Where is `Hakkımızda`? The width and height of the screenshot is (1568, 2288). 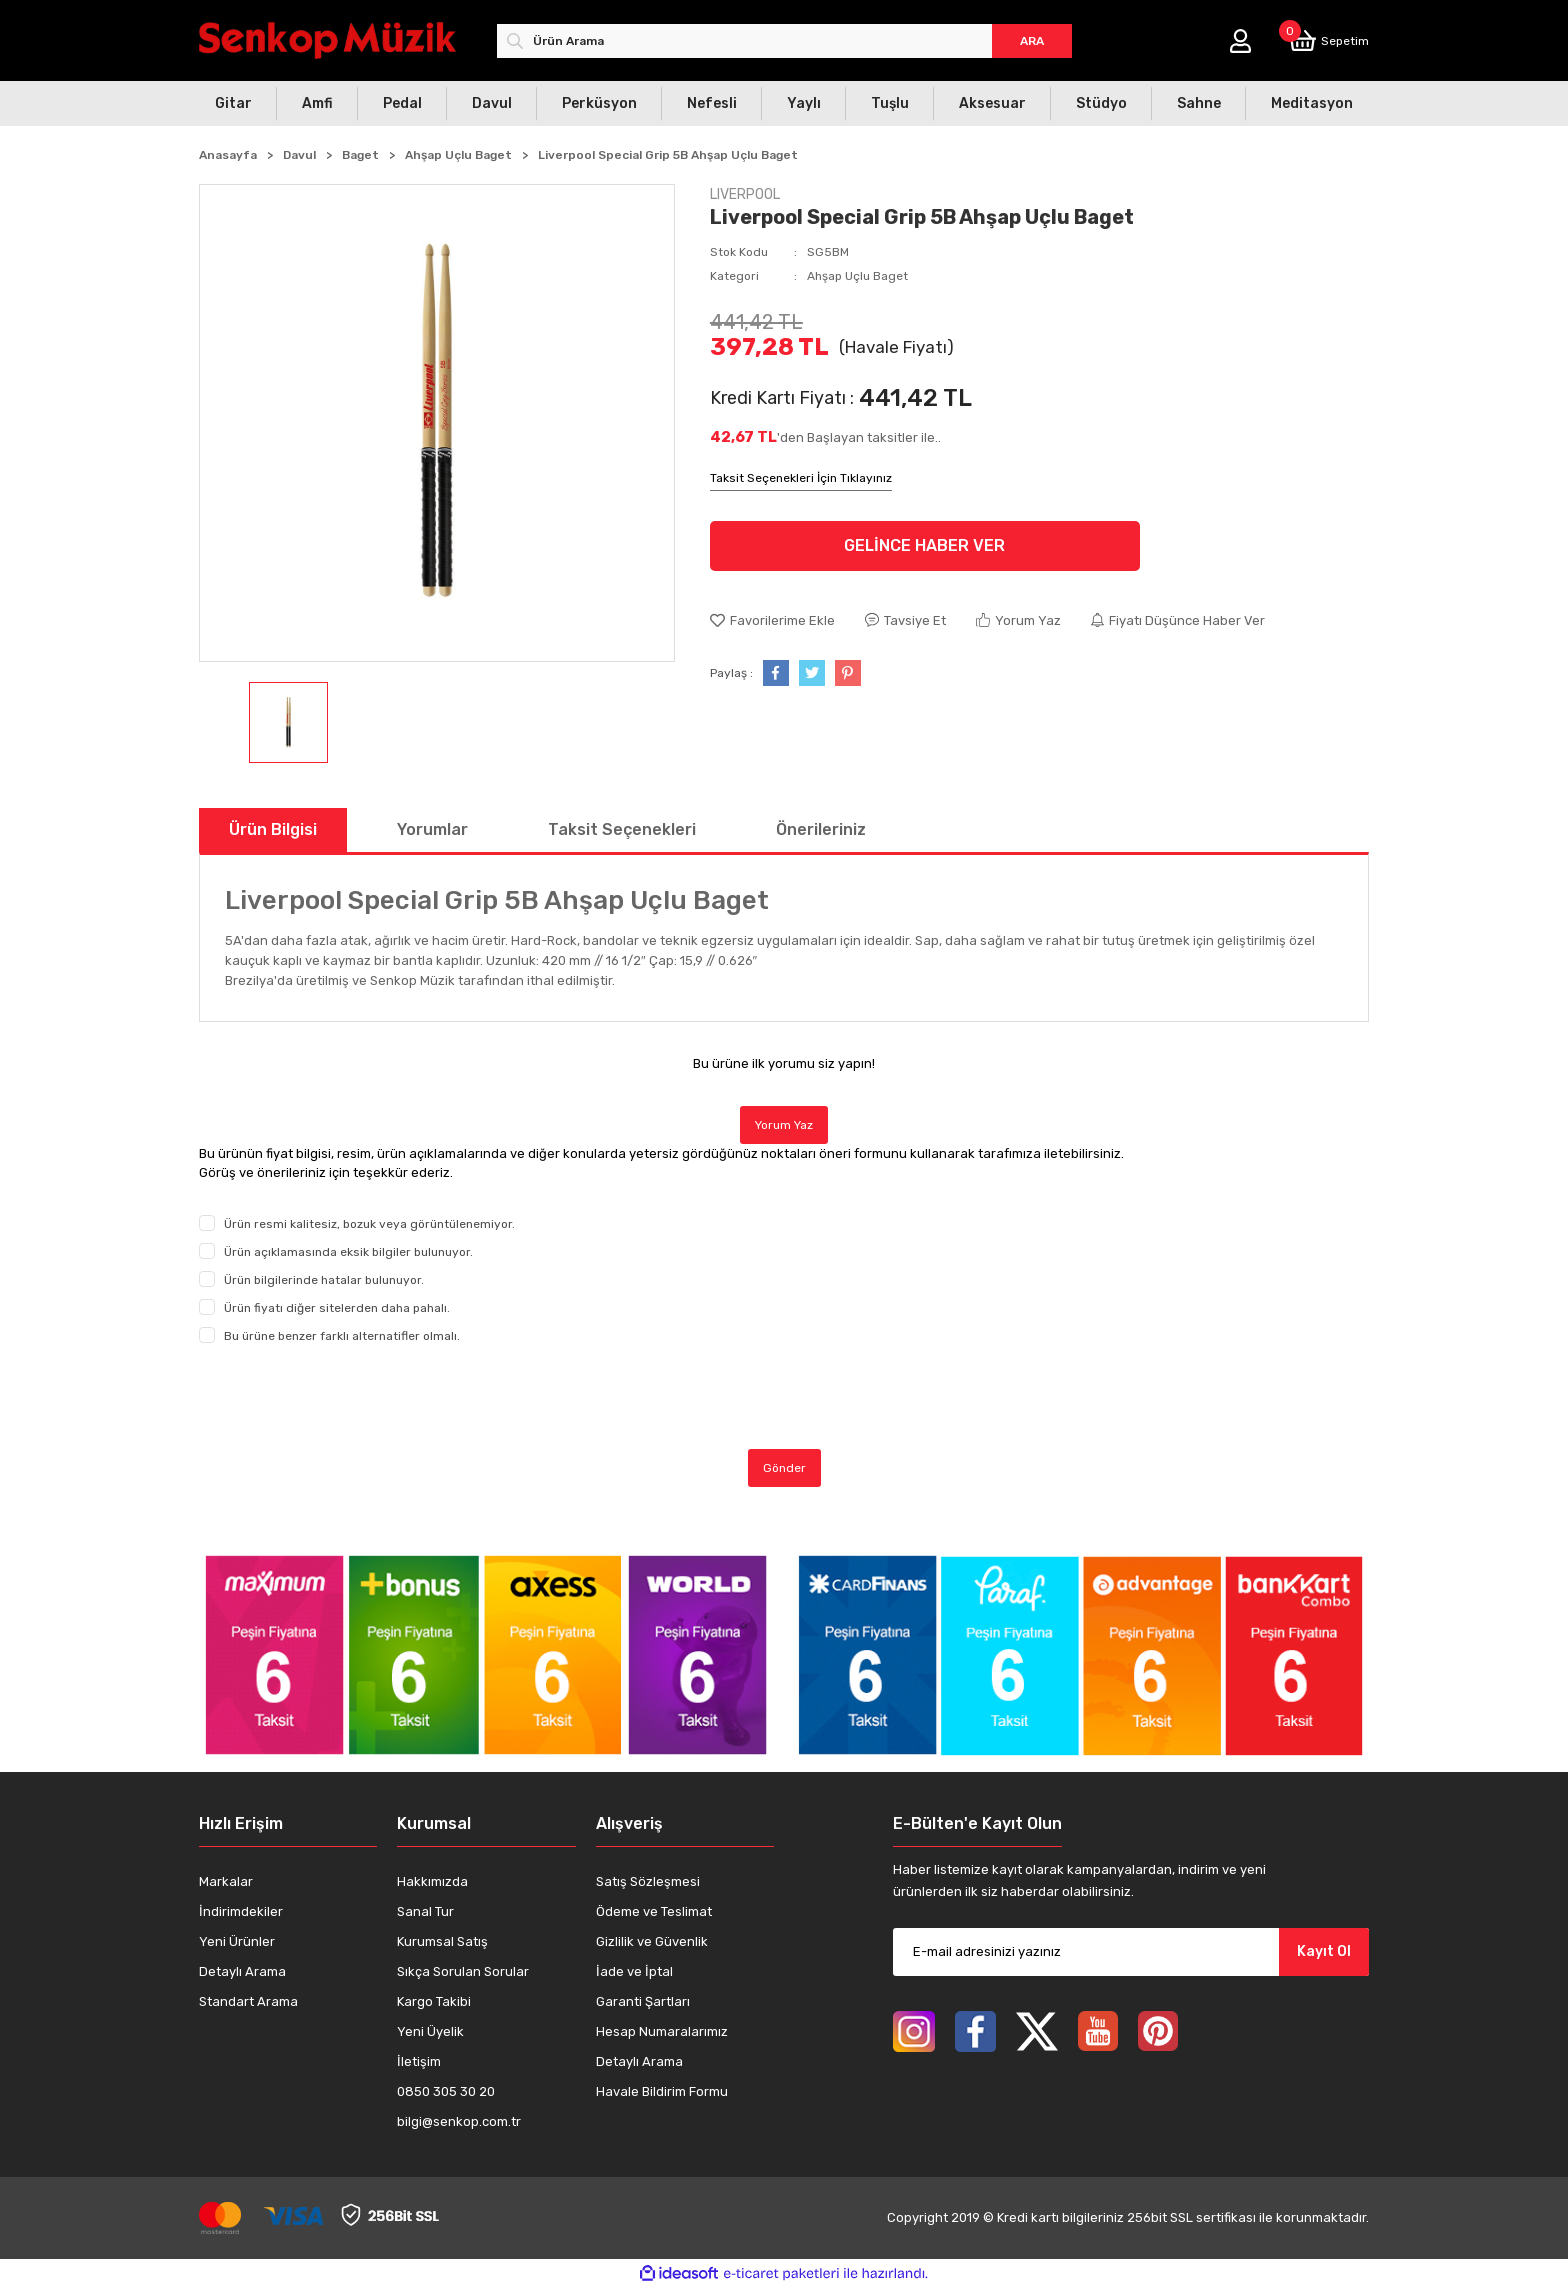 Hakkımızda is located at coordinates (432, 1881).